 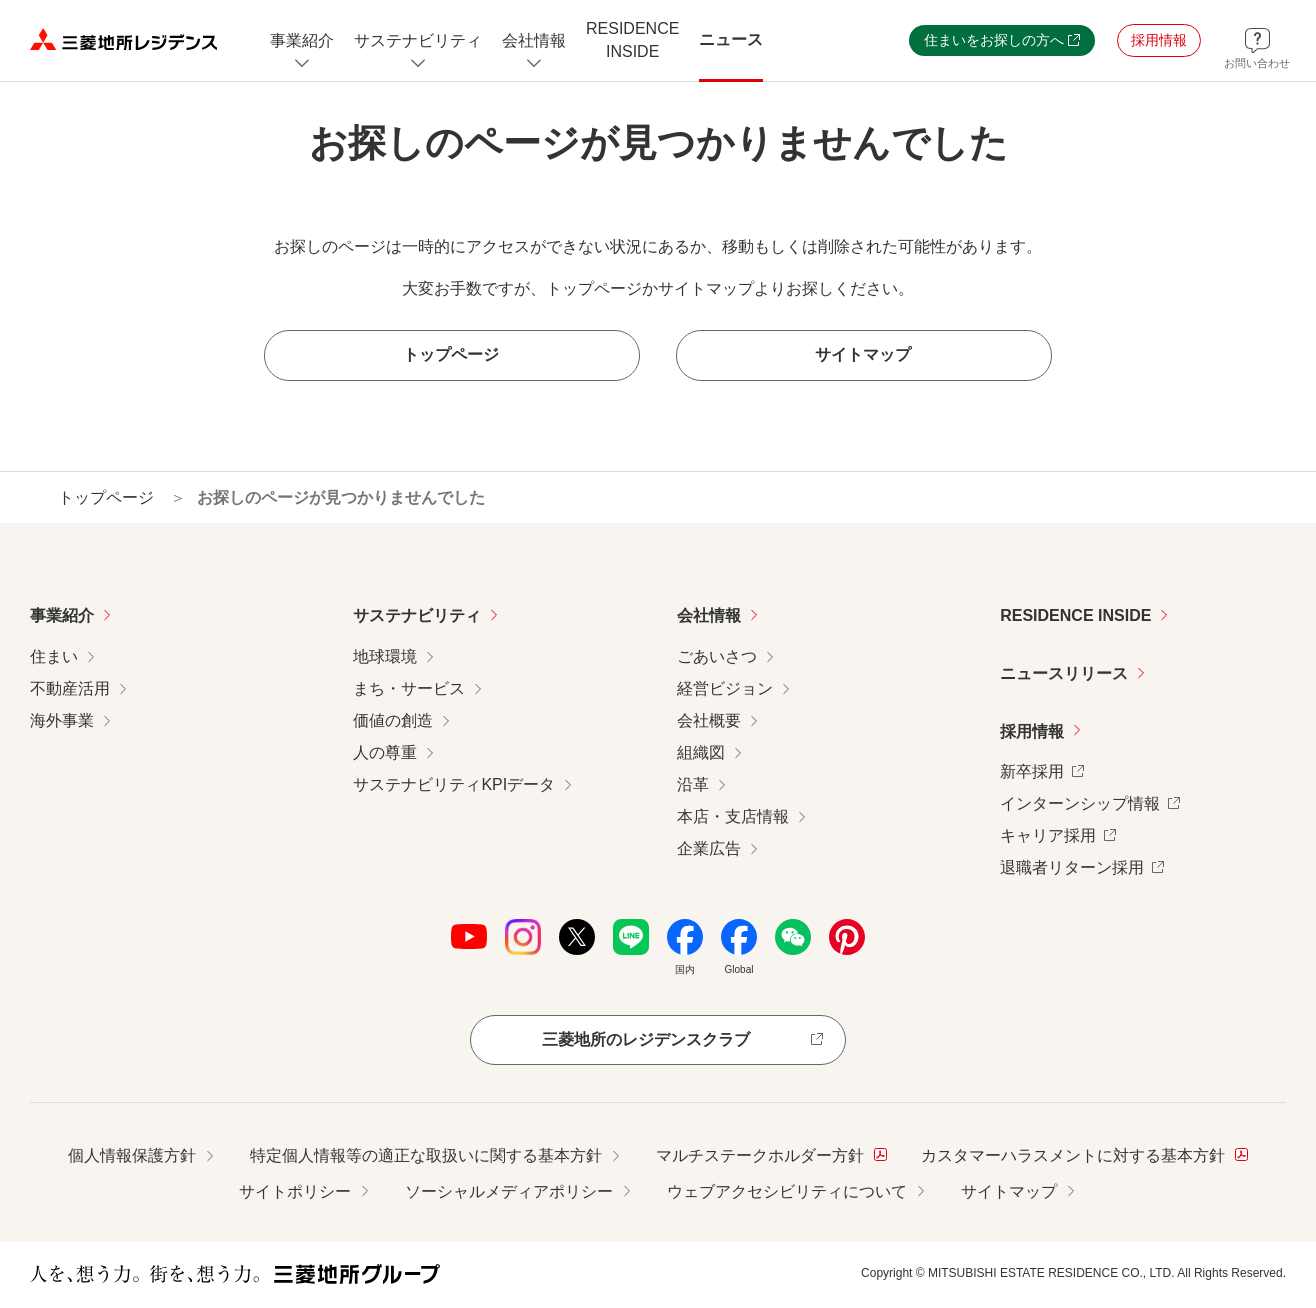 What do you see at coordinates (534, 40) in the screenshot?
I see `[会社情報のメニューを開閉]` at bounding box center [534, 40].